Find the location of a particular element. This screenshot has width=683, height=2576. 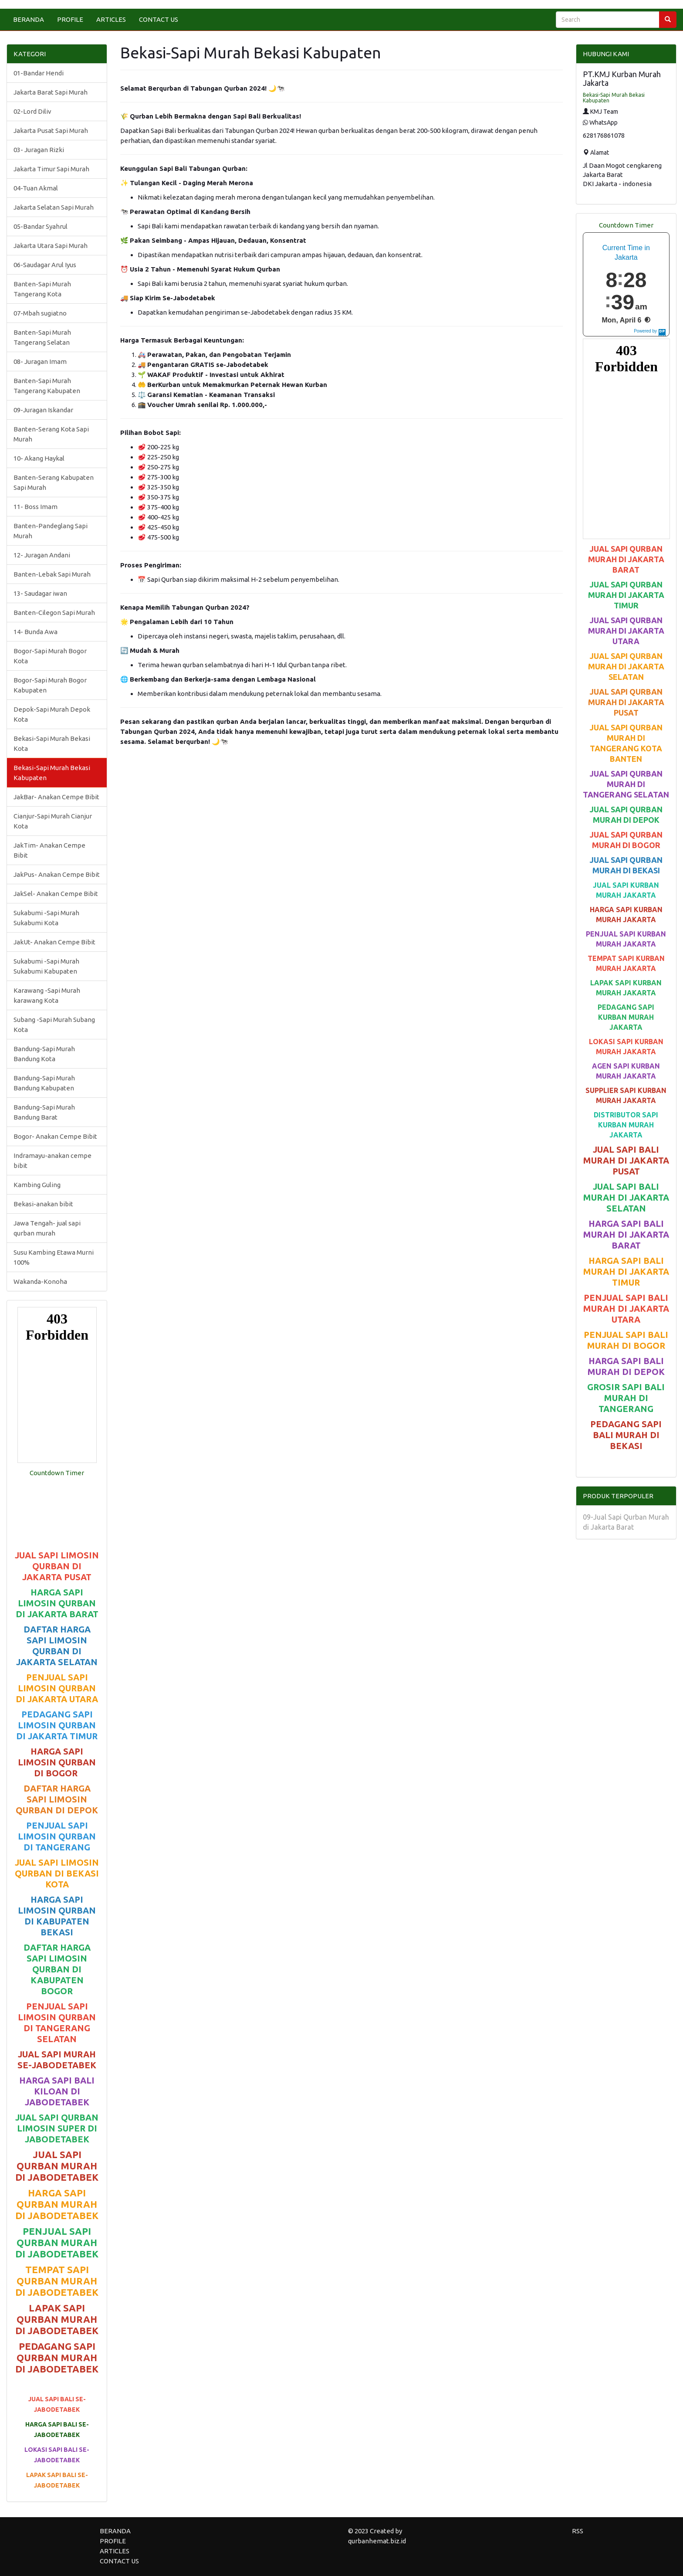

Banten-Sapi Murah Tangerang Selatan is located at coordinates (42, 337).